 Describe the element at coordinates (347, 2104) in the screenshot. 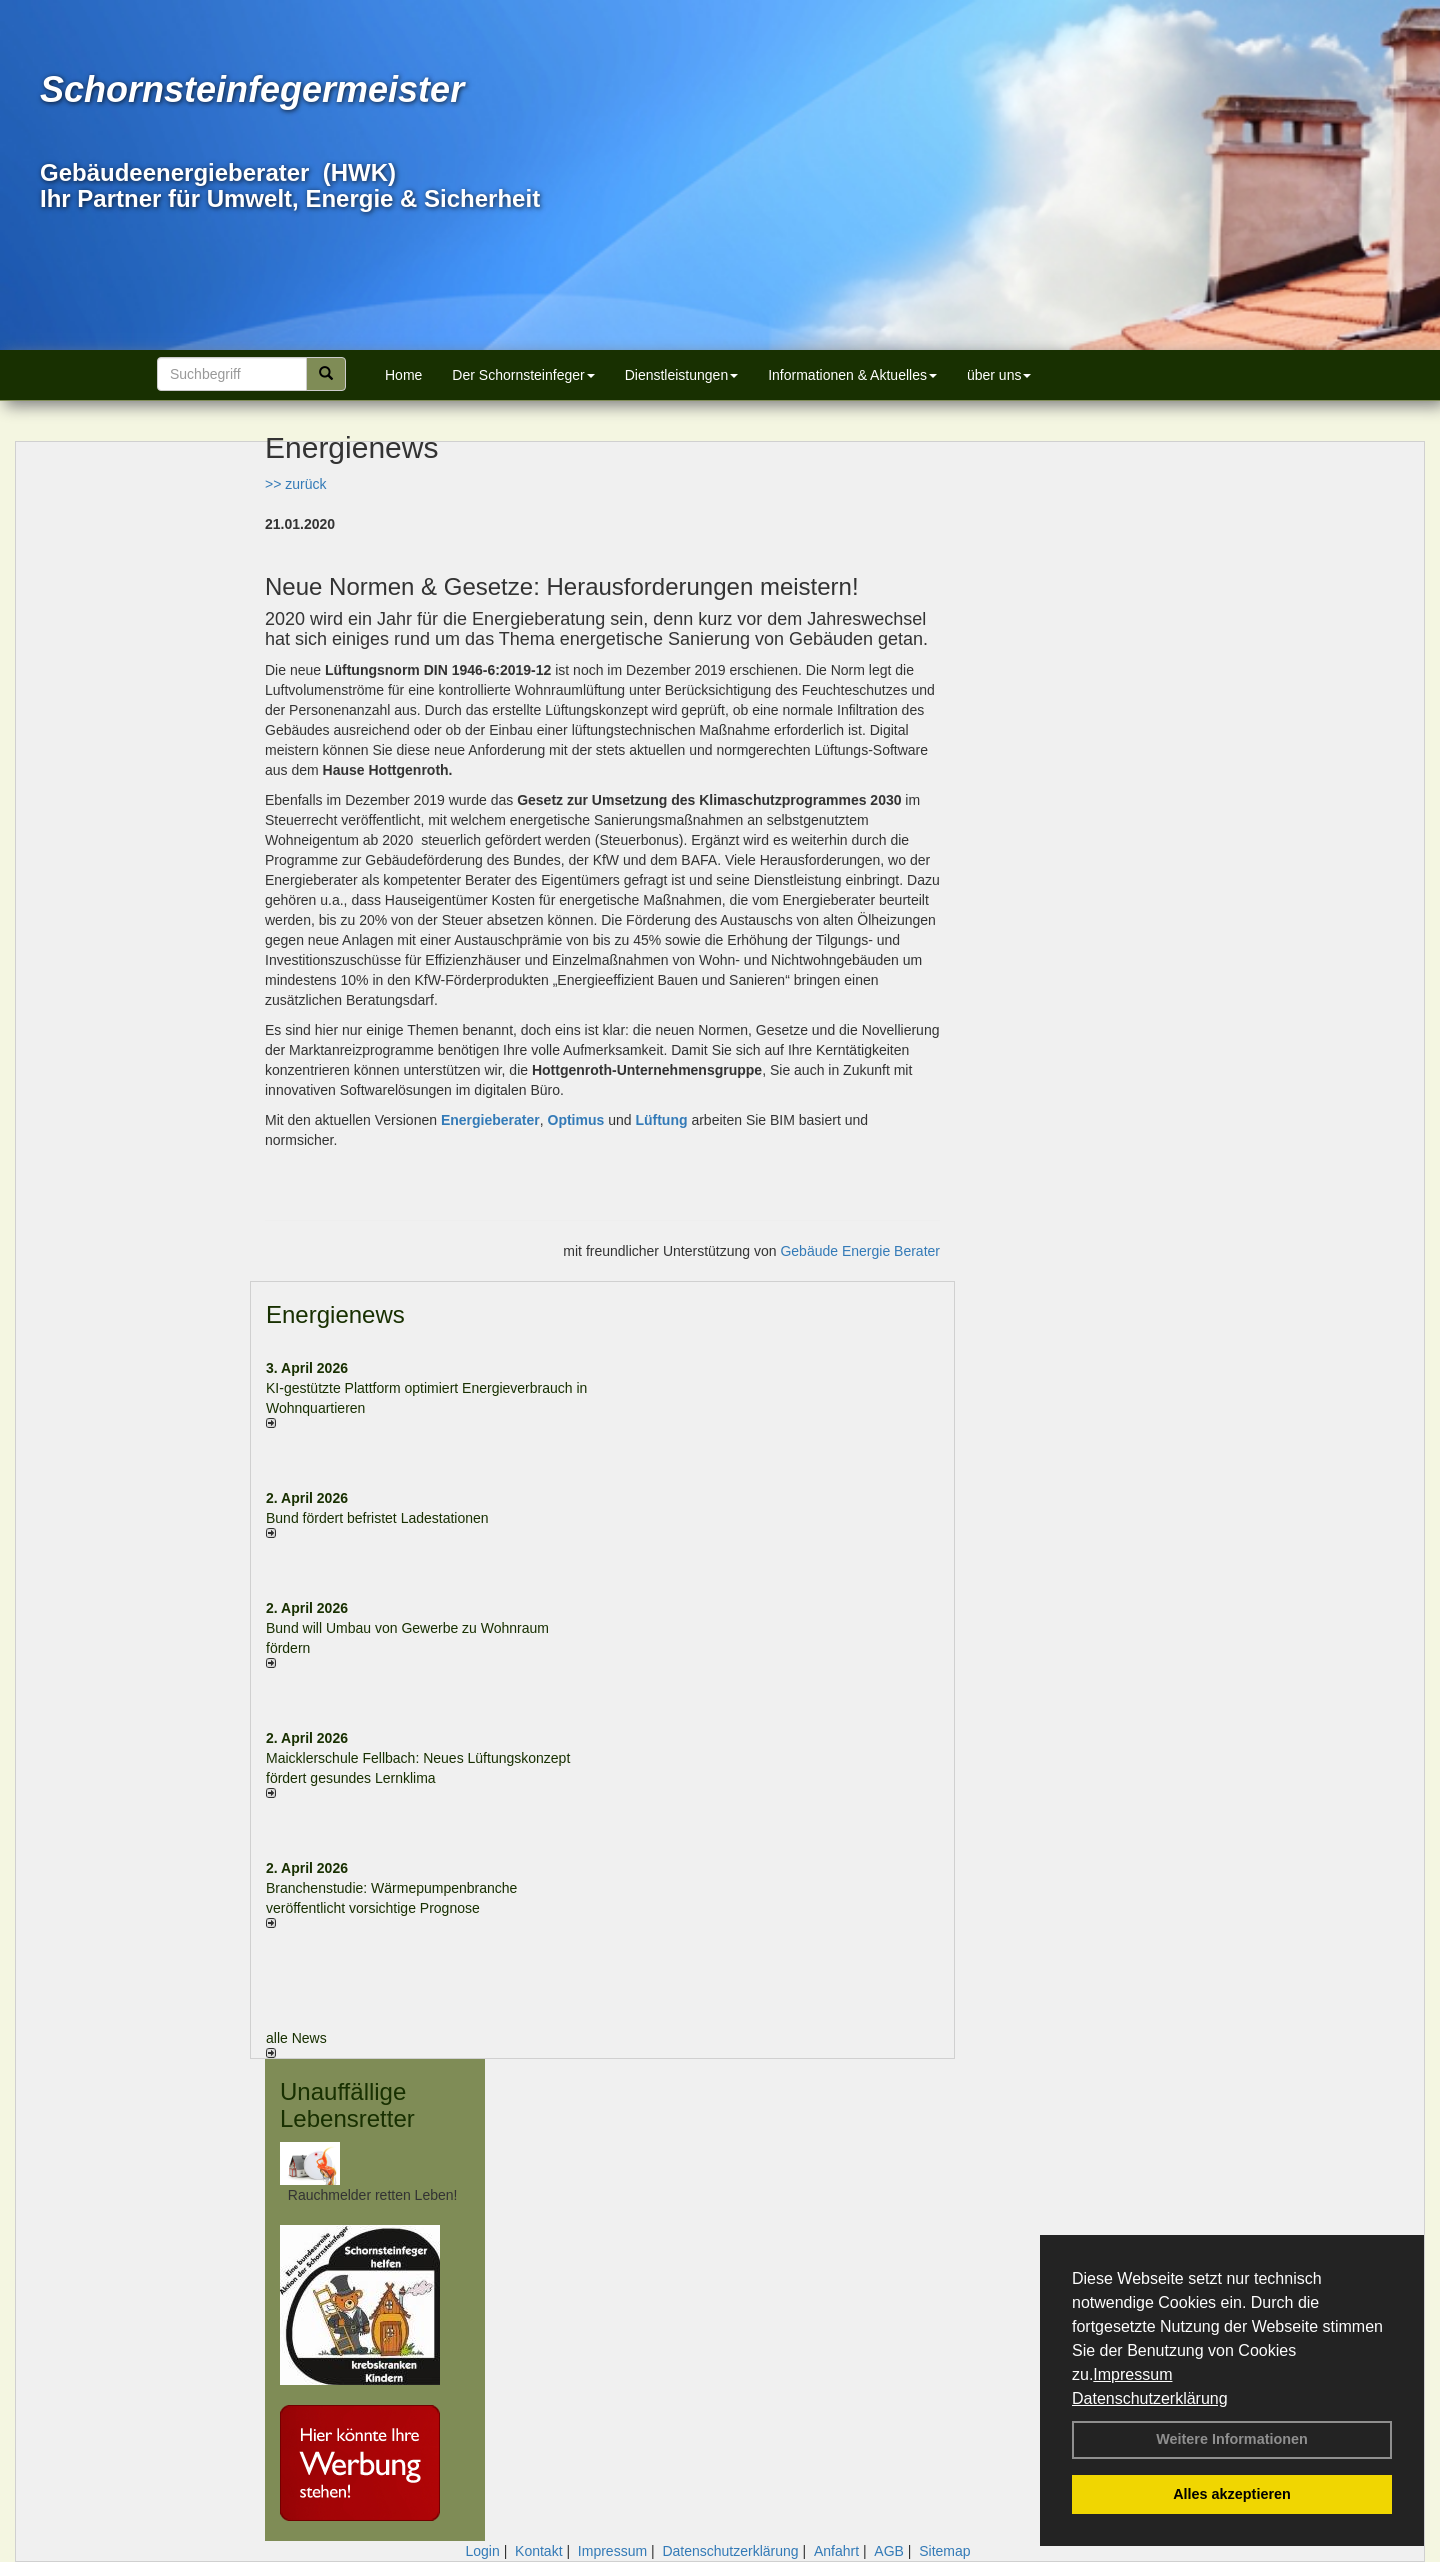

I see `Unauffällige Lebensretter` at that location.